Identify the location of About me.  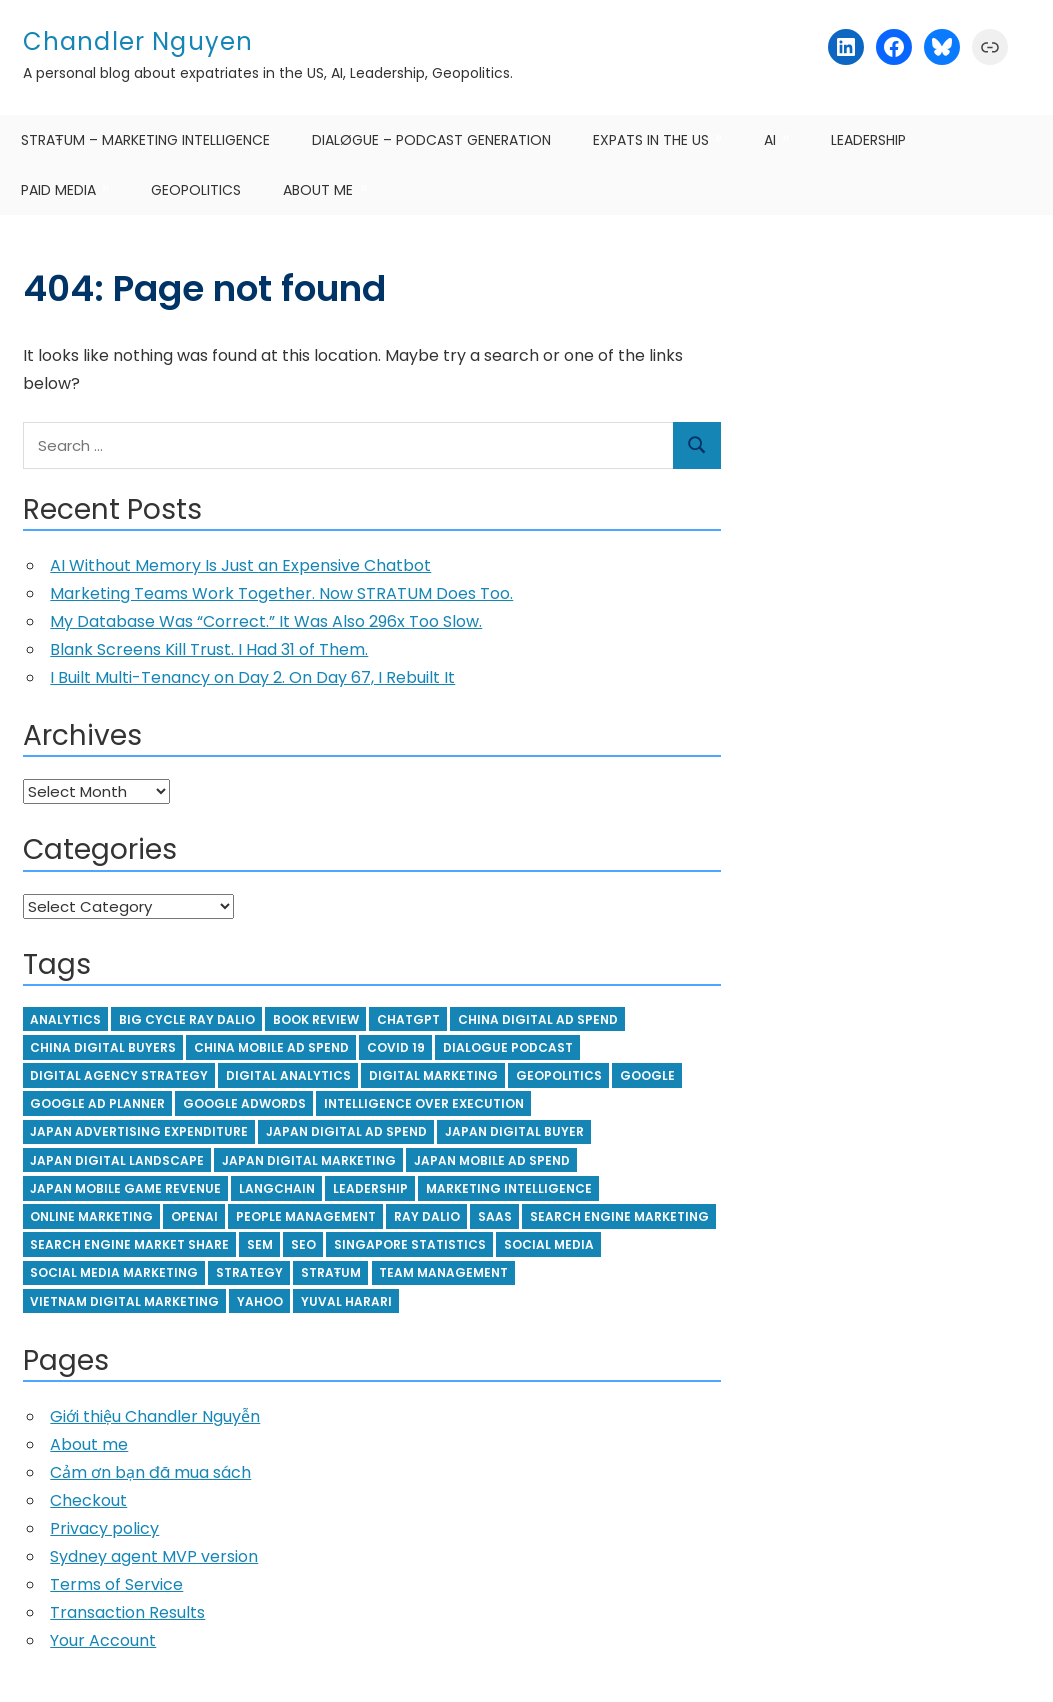
(318, 190).